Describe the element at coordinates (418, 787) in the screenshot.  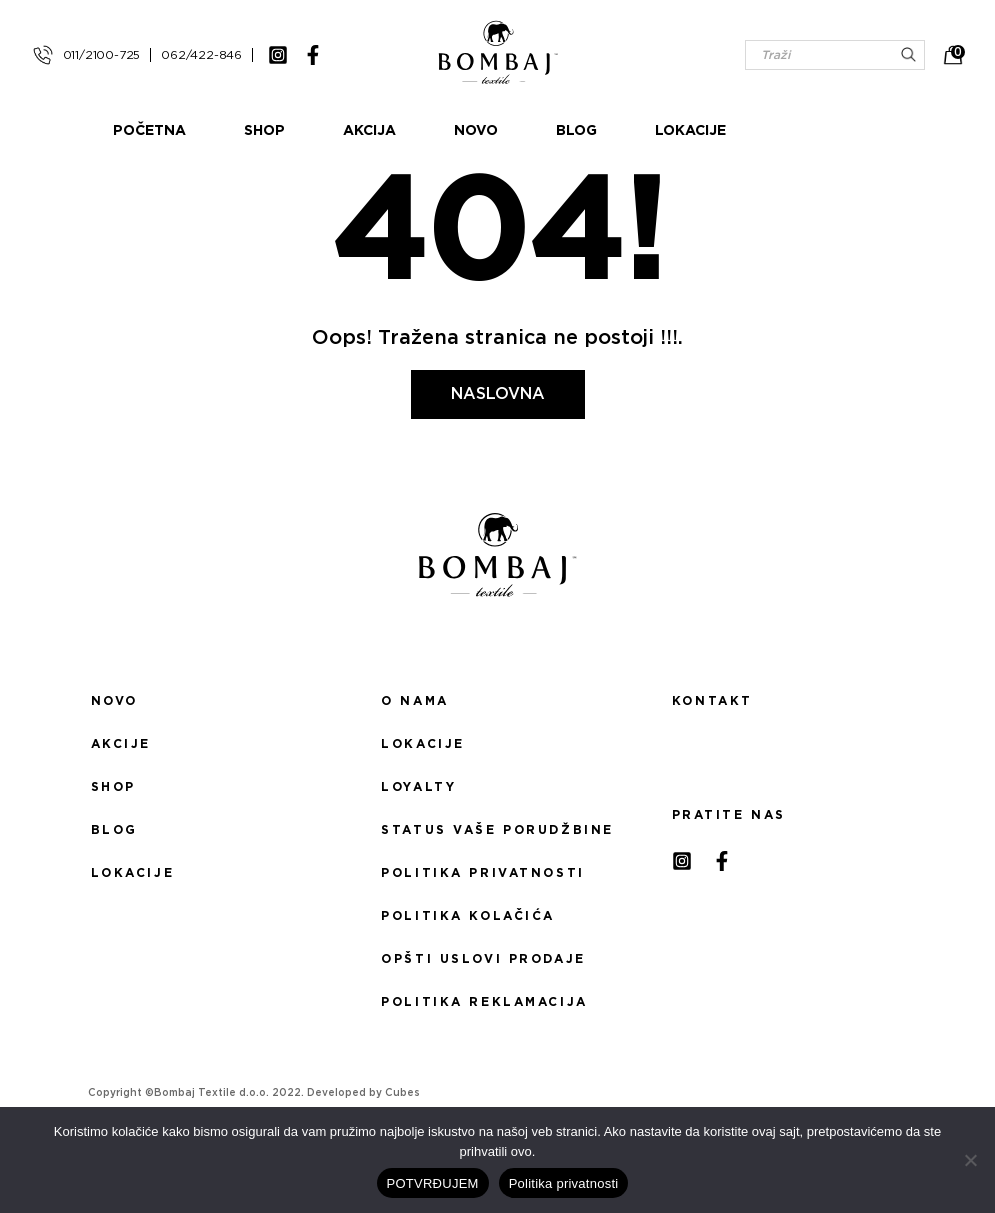
I see `Loyalty` at that location.